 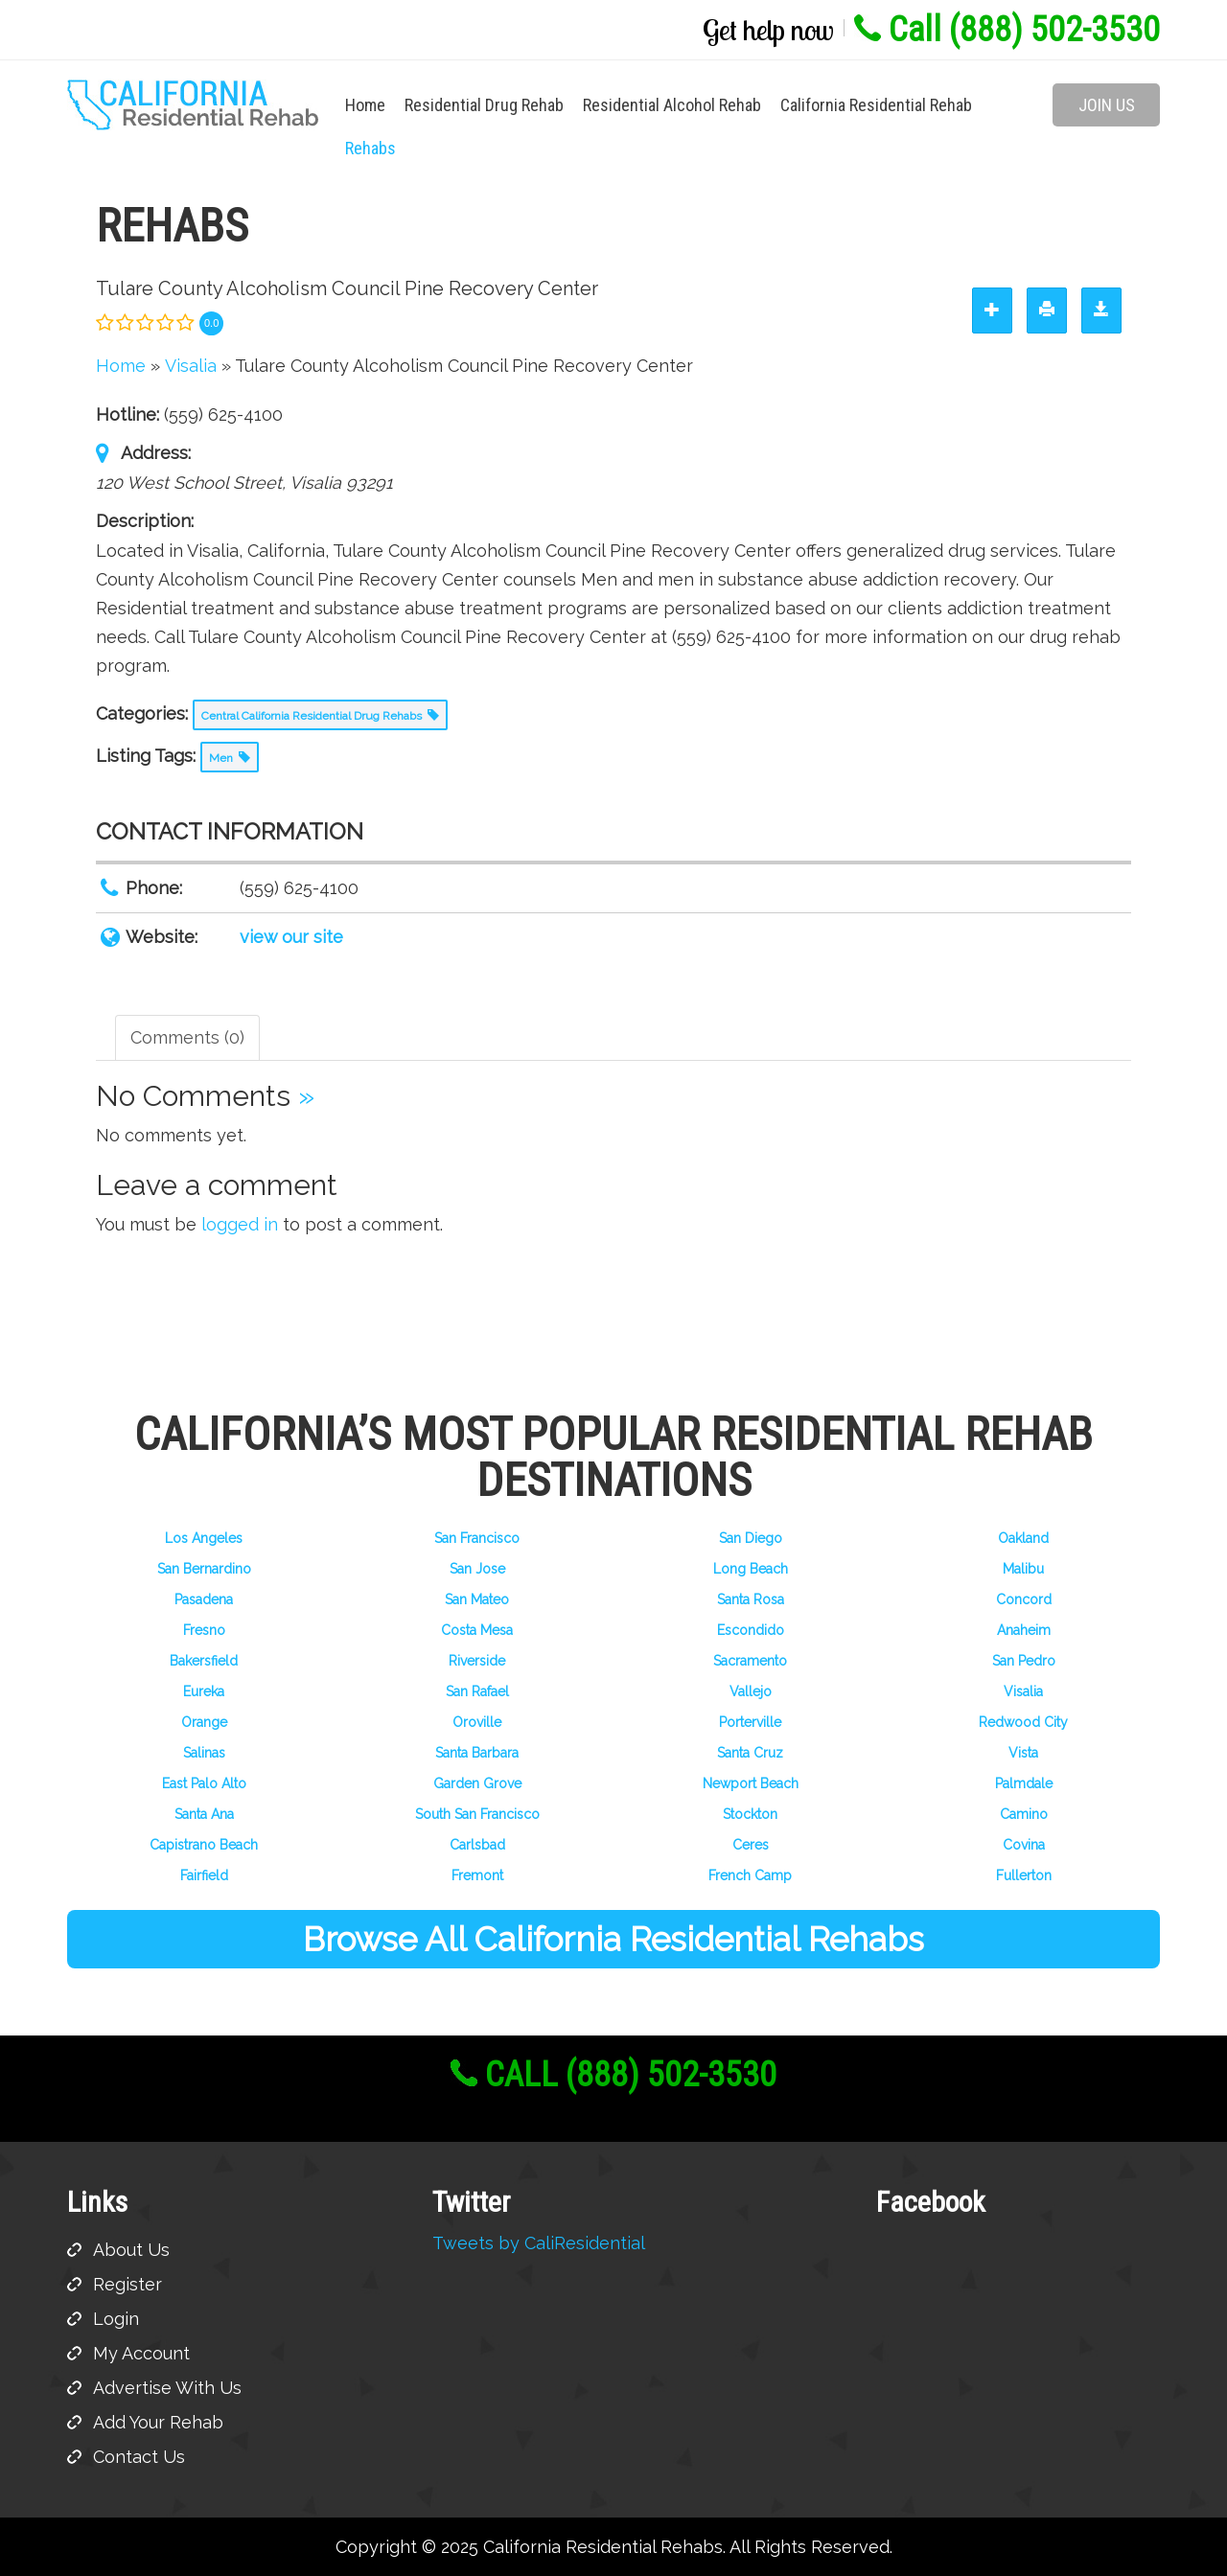 I want to click on Salinas, so click(x=204, y=1752).